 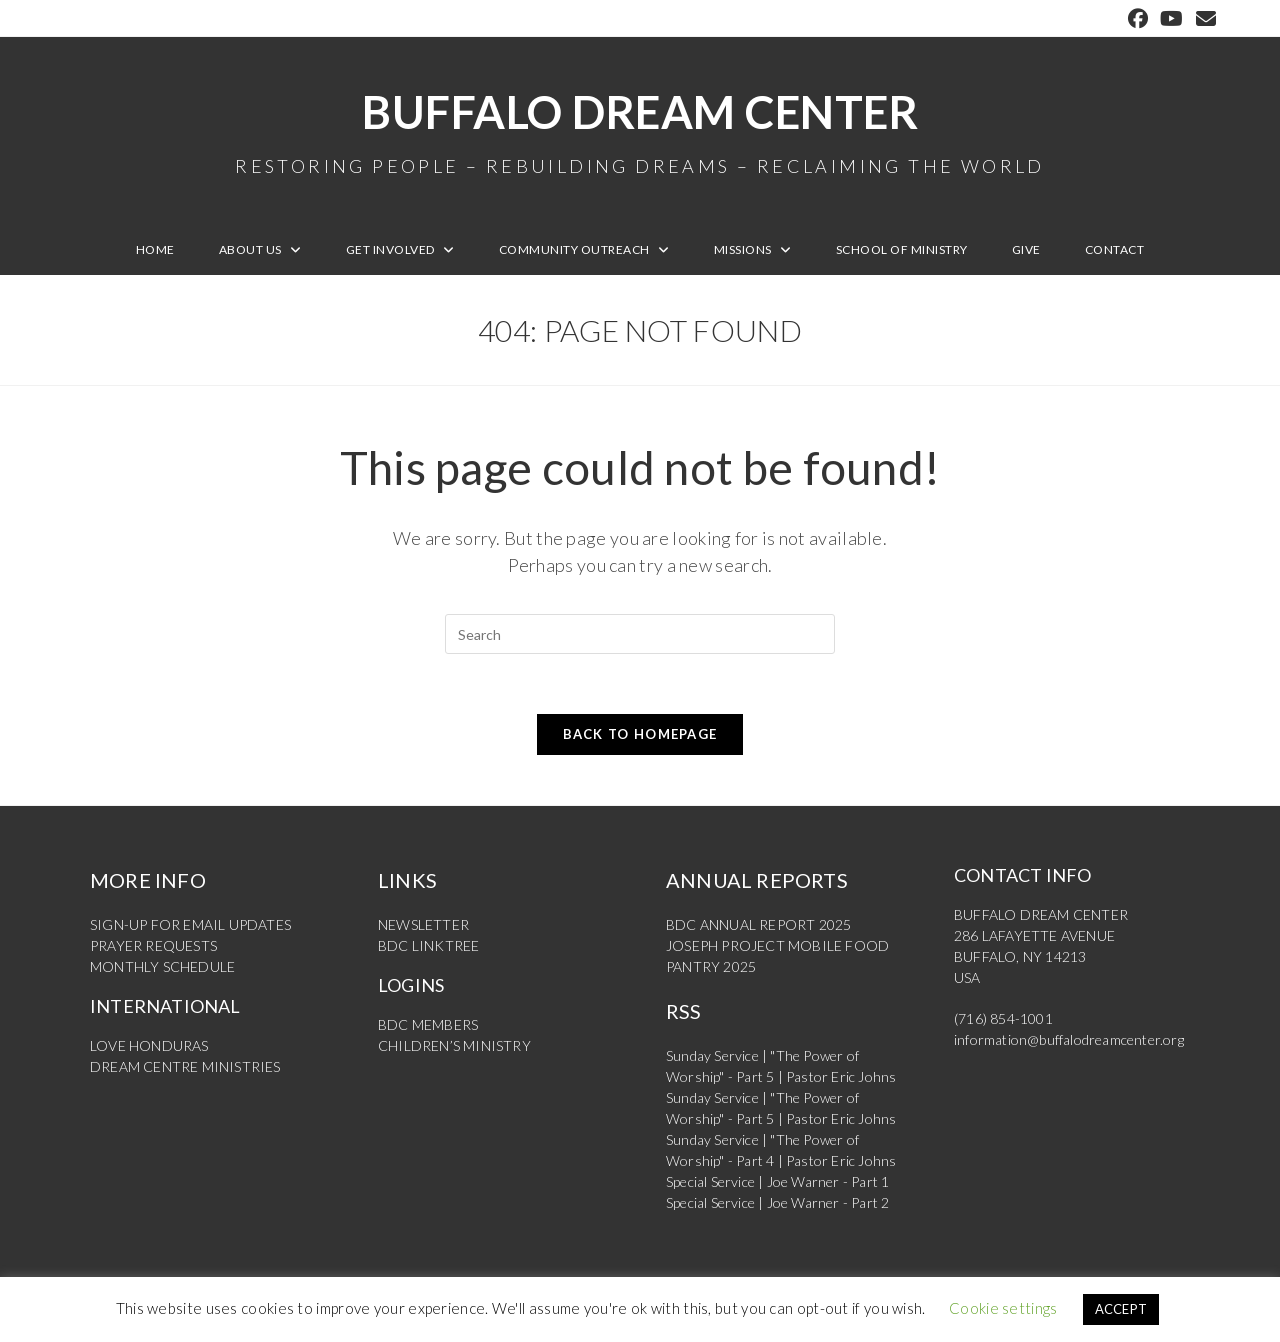 I want to click on (716) 854-1001, so click(x=1003, y=1018).